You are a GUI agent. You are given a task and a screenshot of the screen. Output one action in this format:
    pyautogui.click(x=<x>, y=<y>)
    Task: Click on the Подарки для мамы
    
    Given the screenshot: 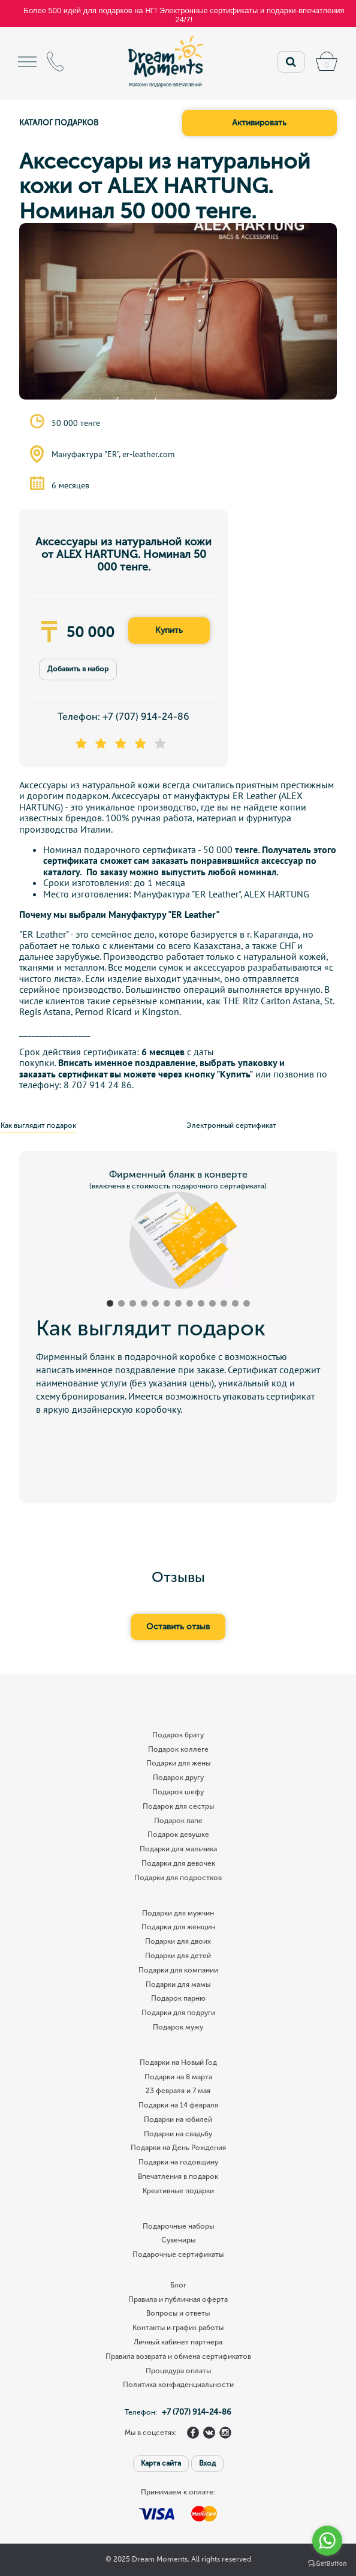 What is the action you would take?
    pyautogui.click(x=178, y=1985)
    